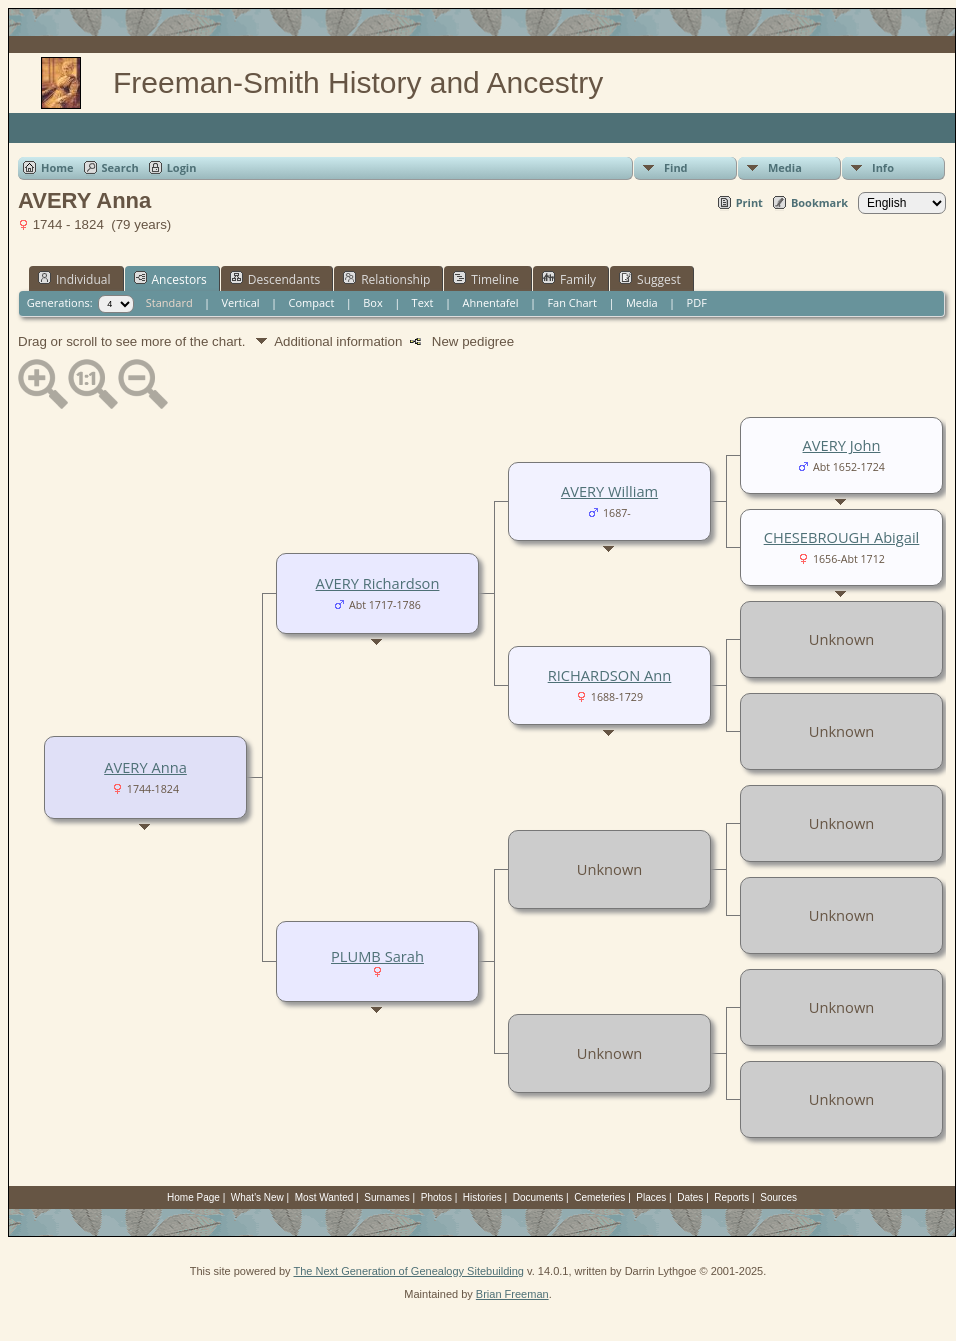  I want to click on Info, so click(883, 167).